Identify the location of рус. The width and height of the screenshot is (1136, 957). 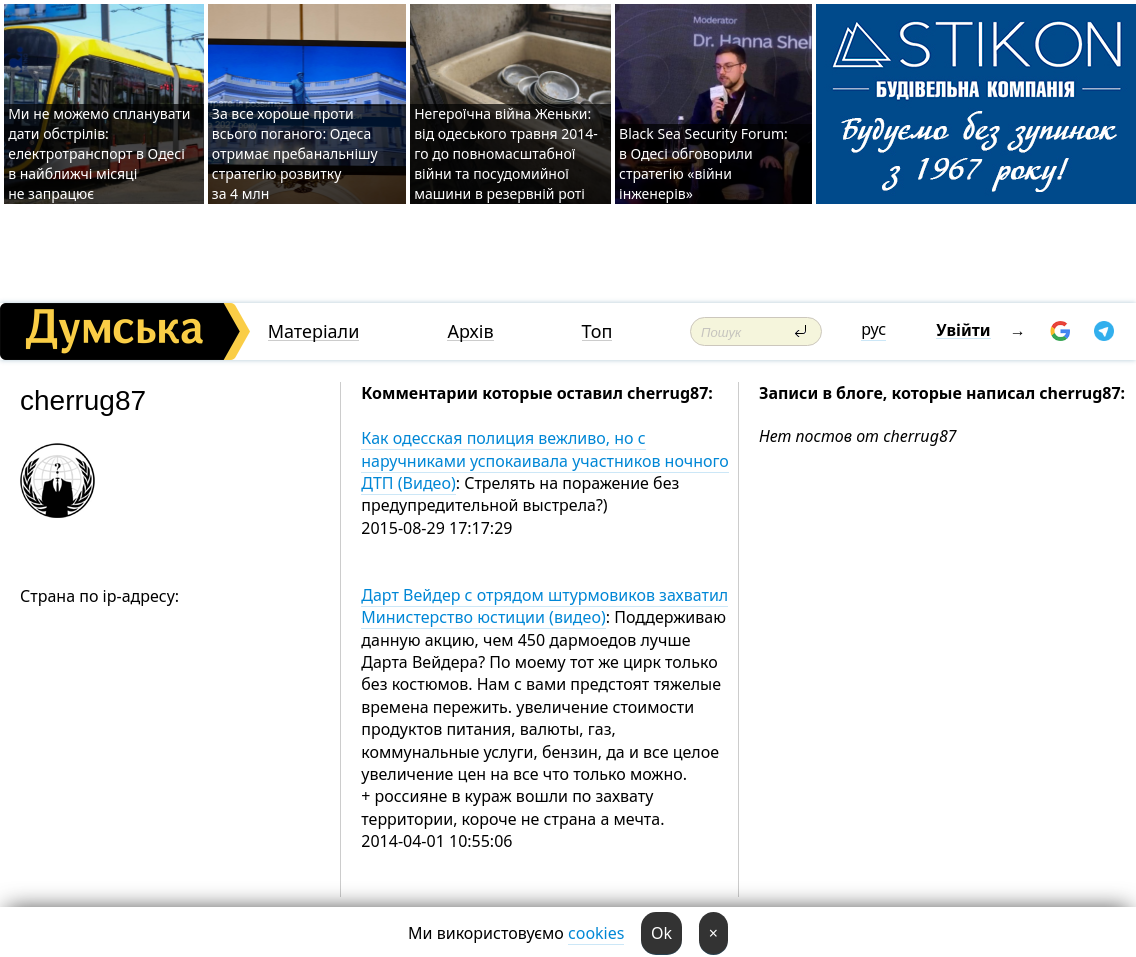
(873, 329).